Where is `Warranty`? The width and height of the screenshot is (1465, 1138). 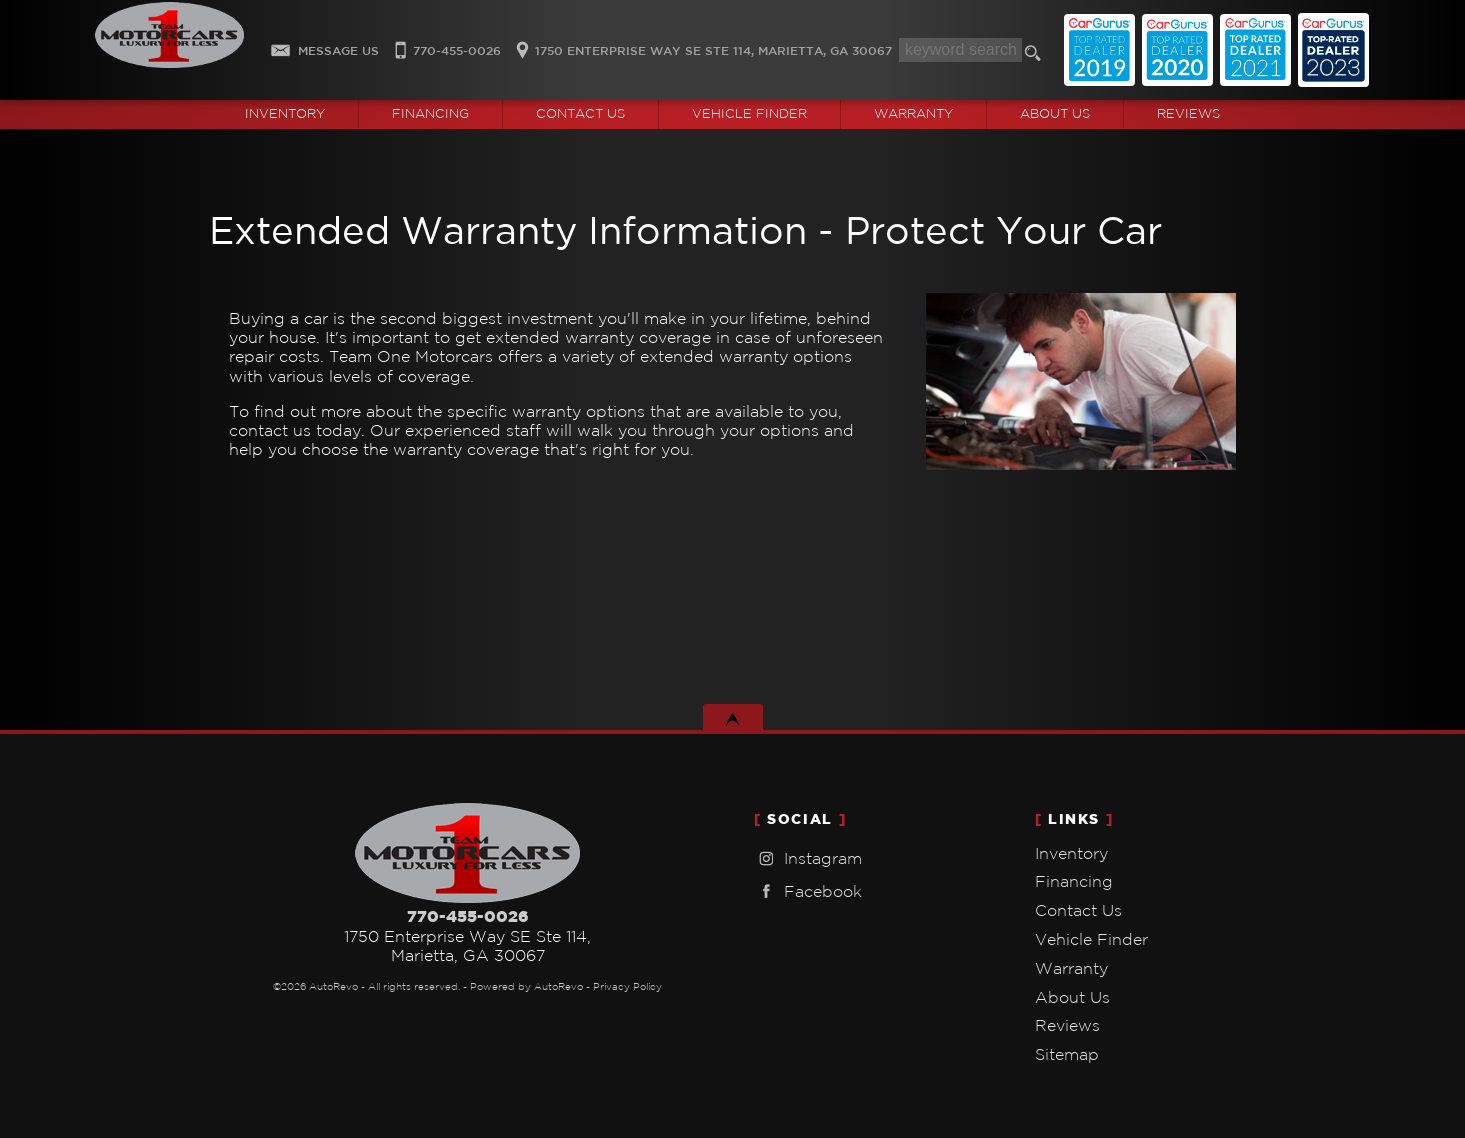 Warranty is located at coordinates (1071, 968).